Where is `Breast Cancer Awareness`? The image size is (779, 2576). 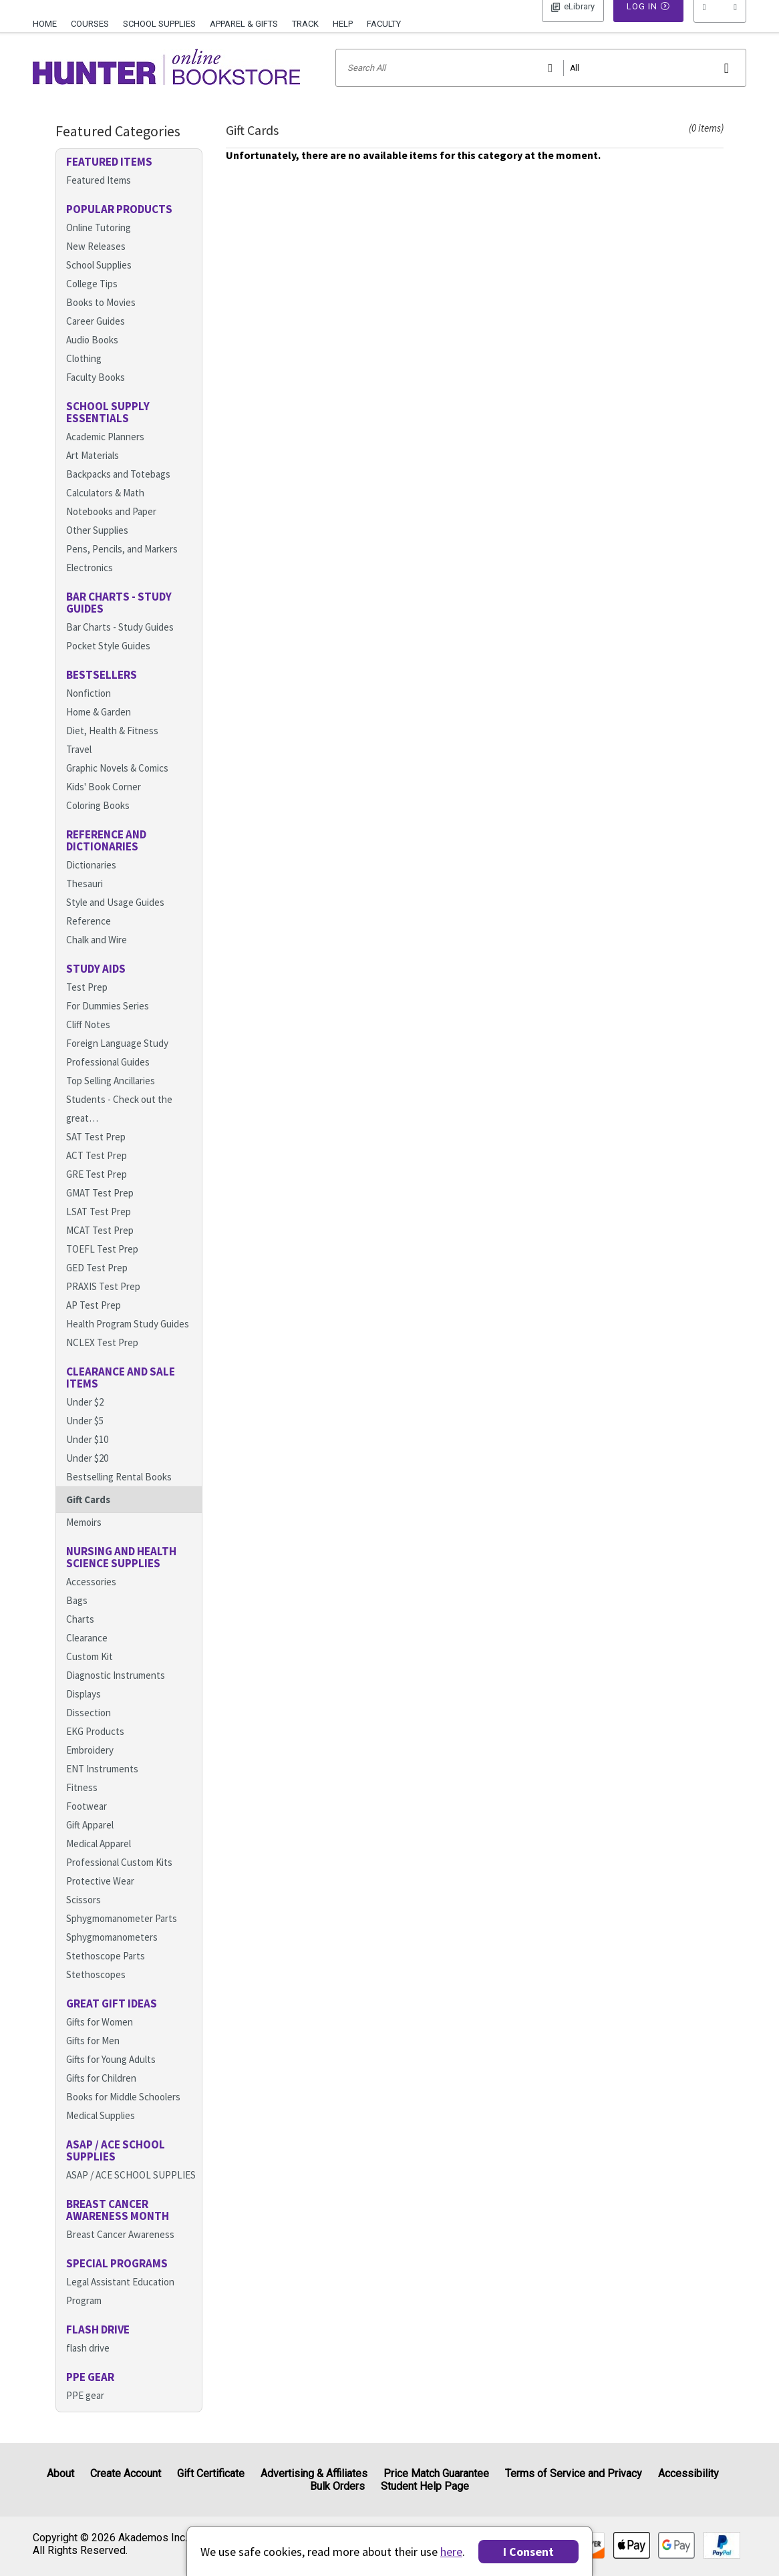
Breast Cancer Awareness is located at coordinates (120, 2251).